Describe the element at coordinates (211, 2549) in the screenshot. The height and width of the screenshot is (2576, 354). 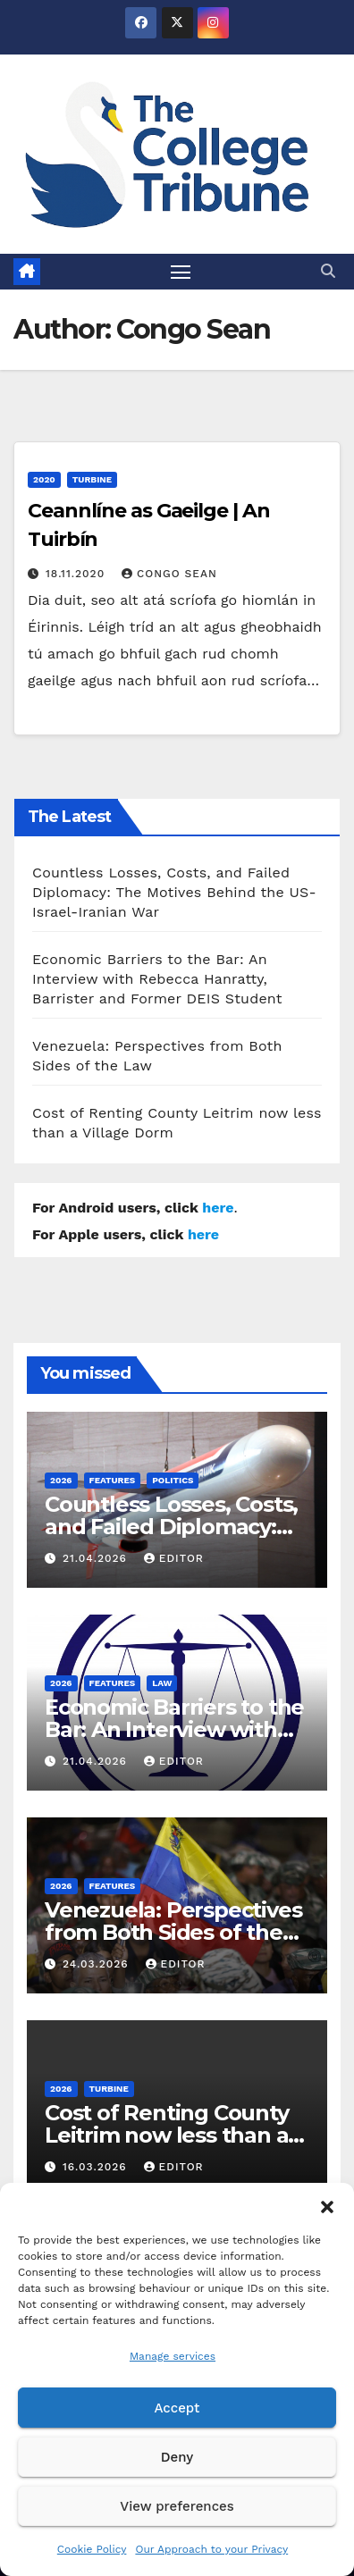
I see `Our Approach to your Privacy` at that location.